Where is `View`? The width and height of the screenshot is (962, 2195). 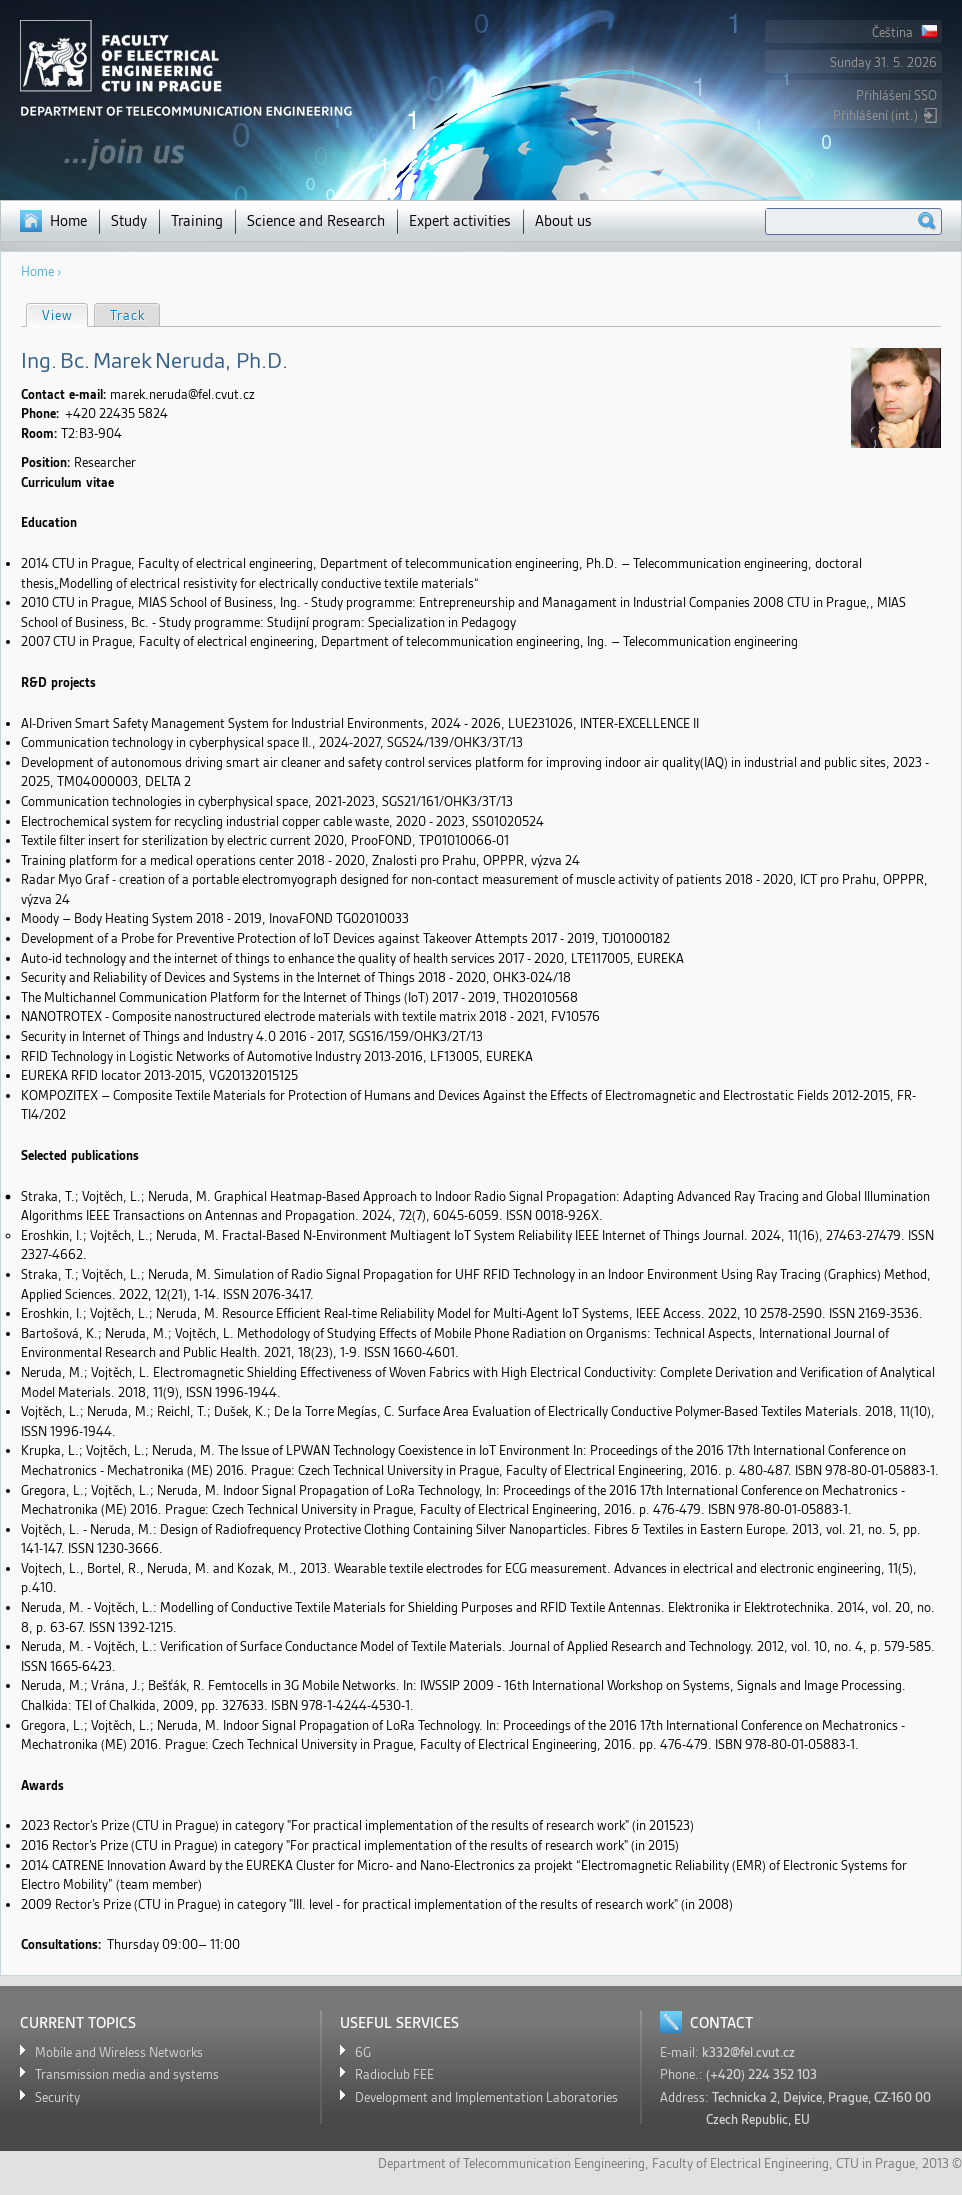
View is located at coordinates (64, 314).